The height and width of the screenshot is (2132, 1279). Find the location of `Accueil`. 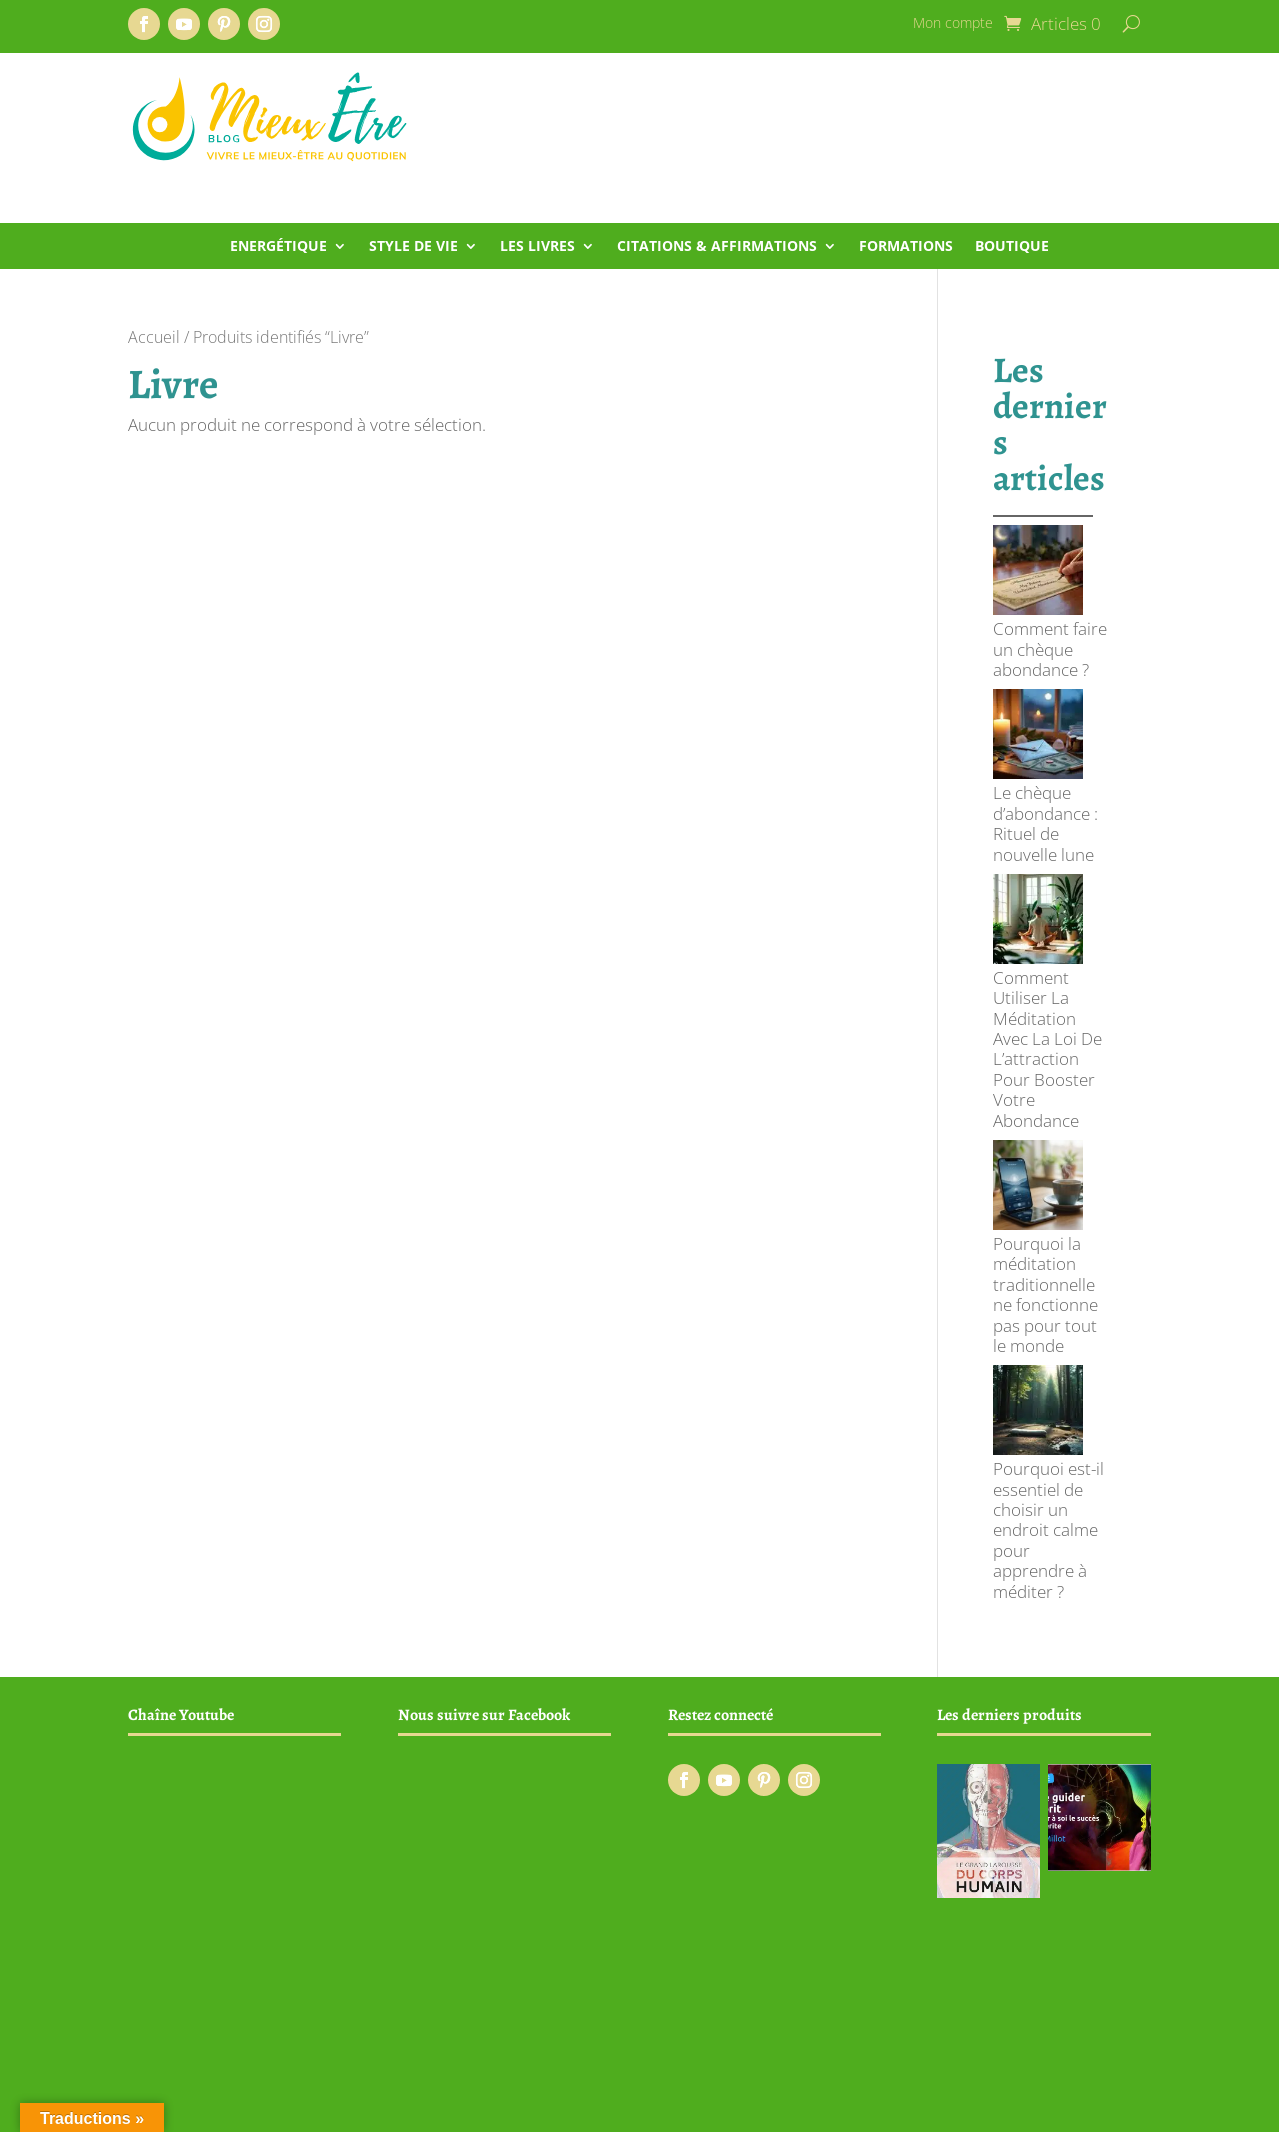

Accueil is located at coordinates (154, 337).